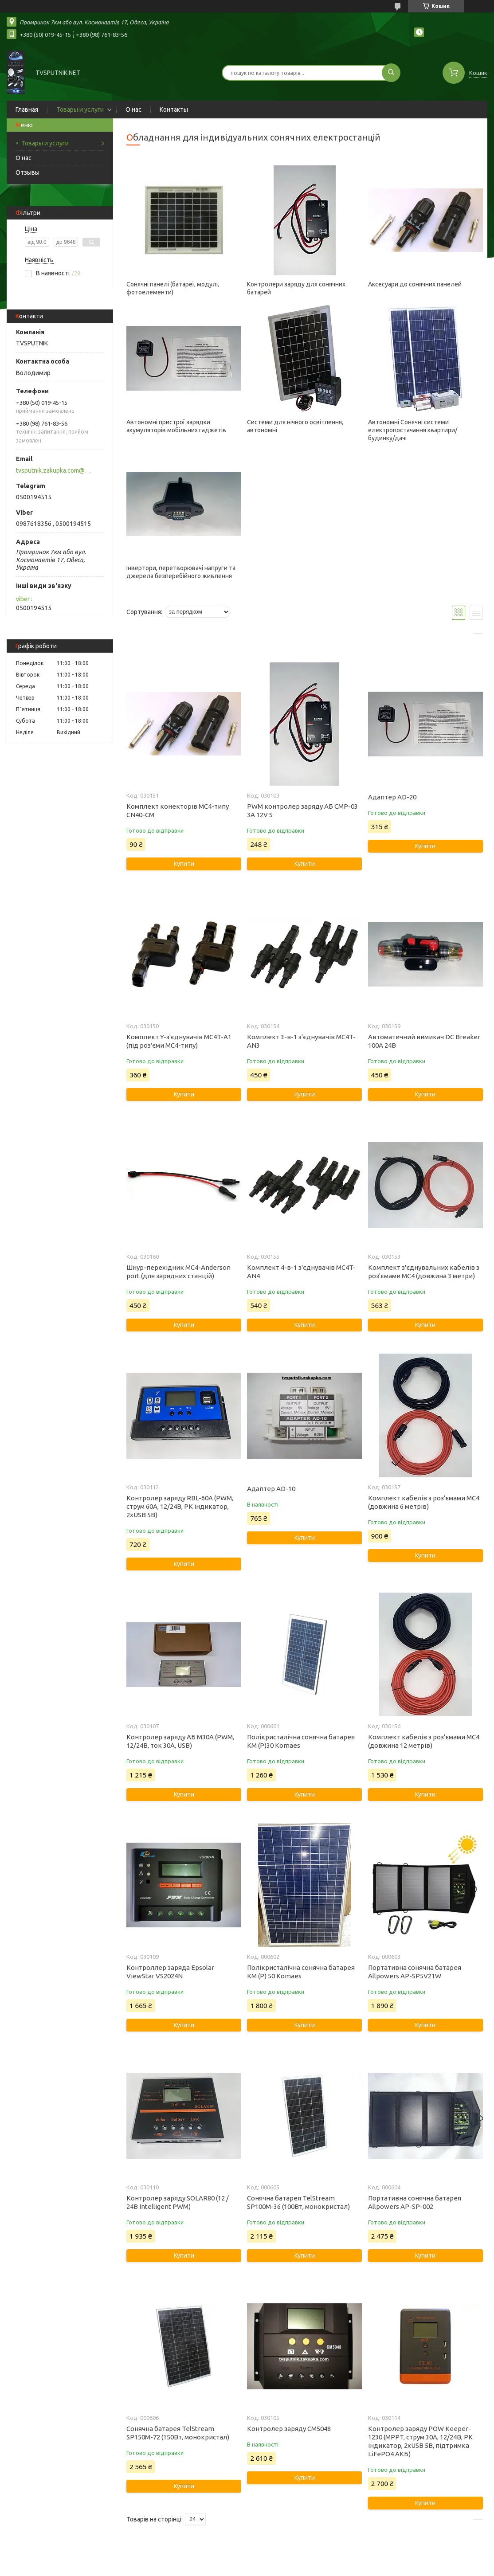 The height and width of the screenshot is (2576, 494). I want to click on Контроллер заряда Epsolar ViewStar VS2024N, so click(170, 1972).